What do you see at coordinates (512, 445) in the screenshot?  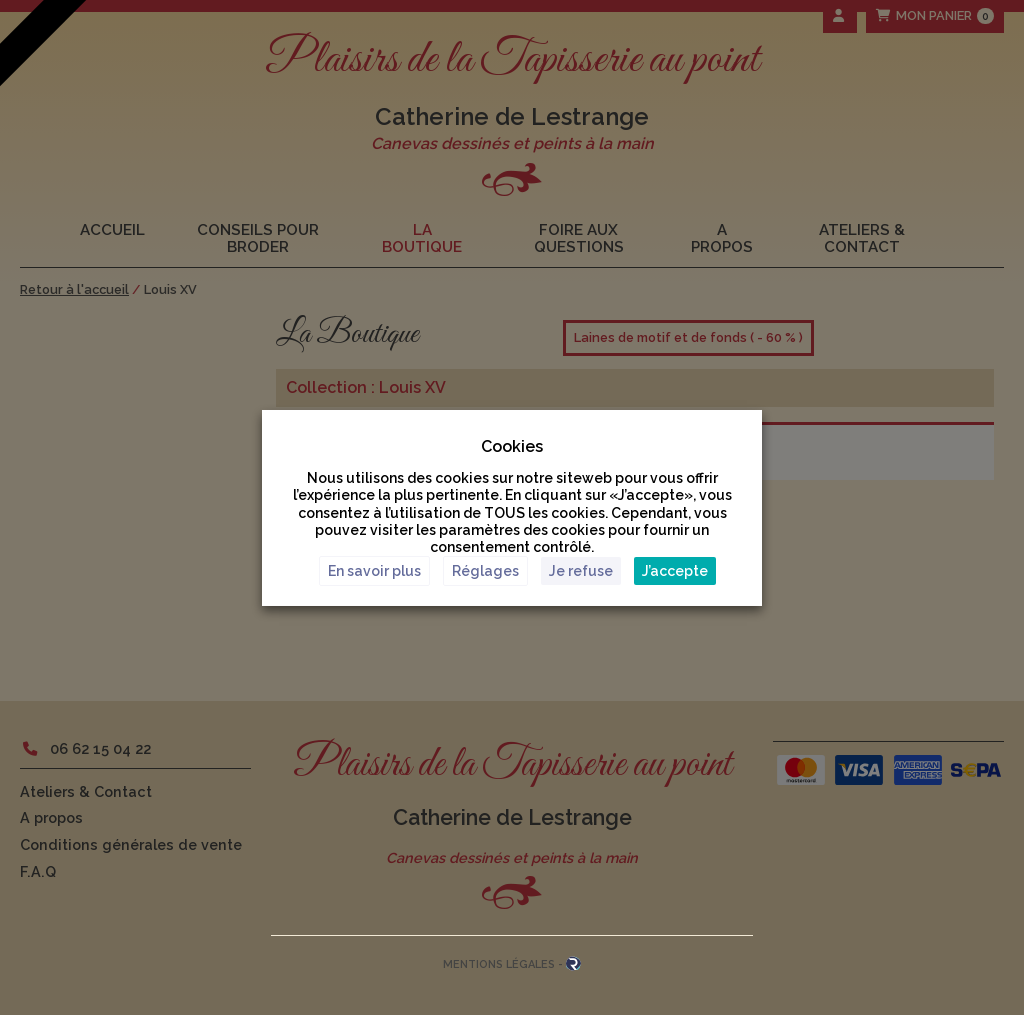 I see `Cookies [heading]` at bounding box center [512, 445].